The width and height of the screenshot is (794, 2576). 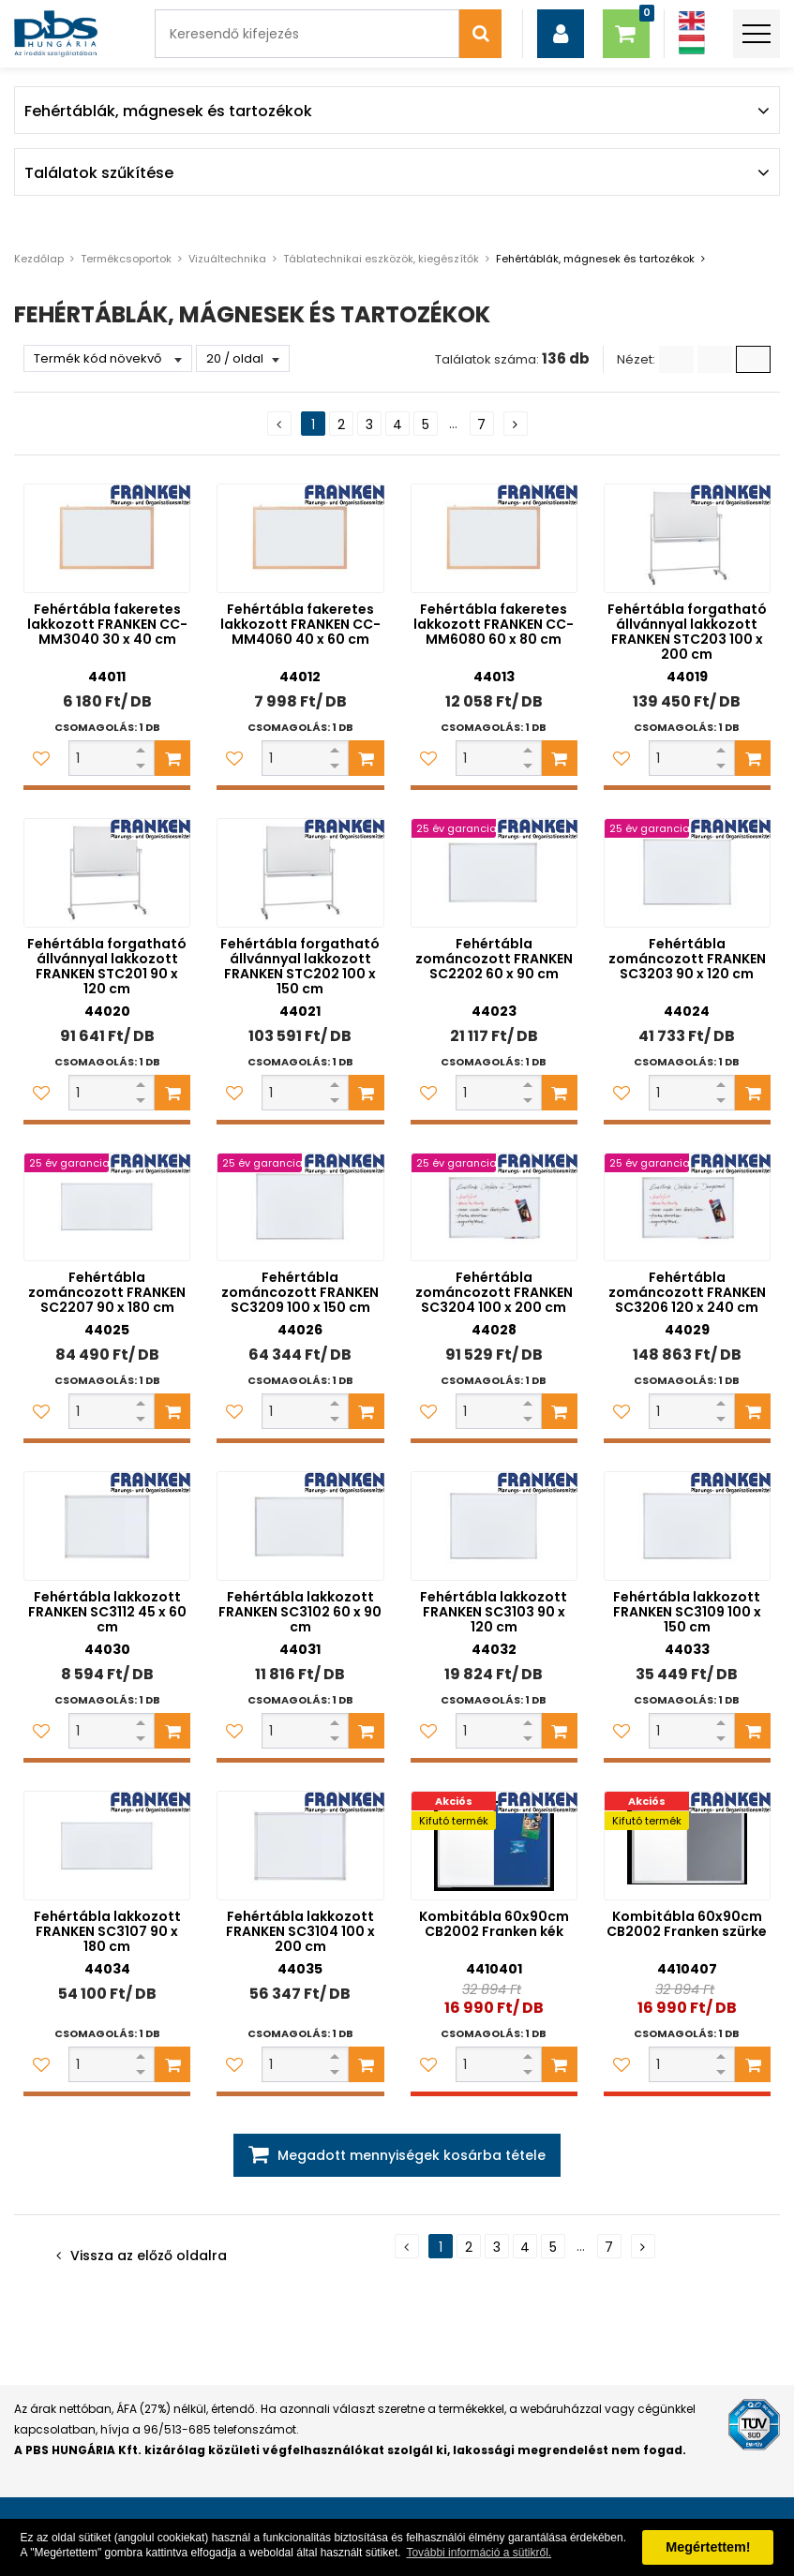 What do you see at coordinates (300, 538) in the screenshot?
I see `[Fehértábla fakeretes lakkozott FRANKEN CC-MM4060 40 x 60 cm]` at bounding box center [300, 538].